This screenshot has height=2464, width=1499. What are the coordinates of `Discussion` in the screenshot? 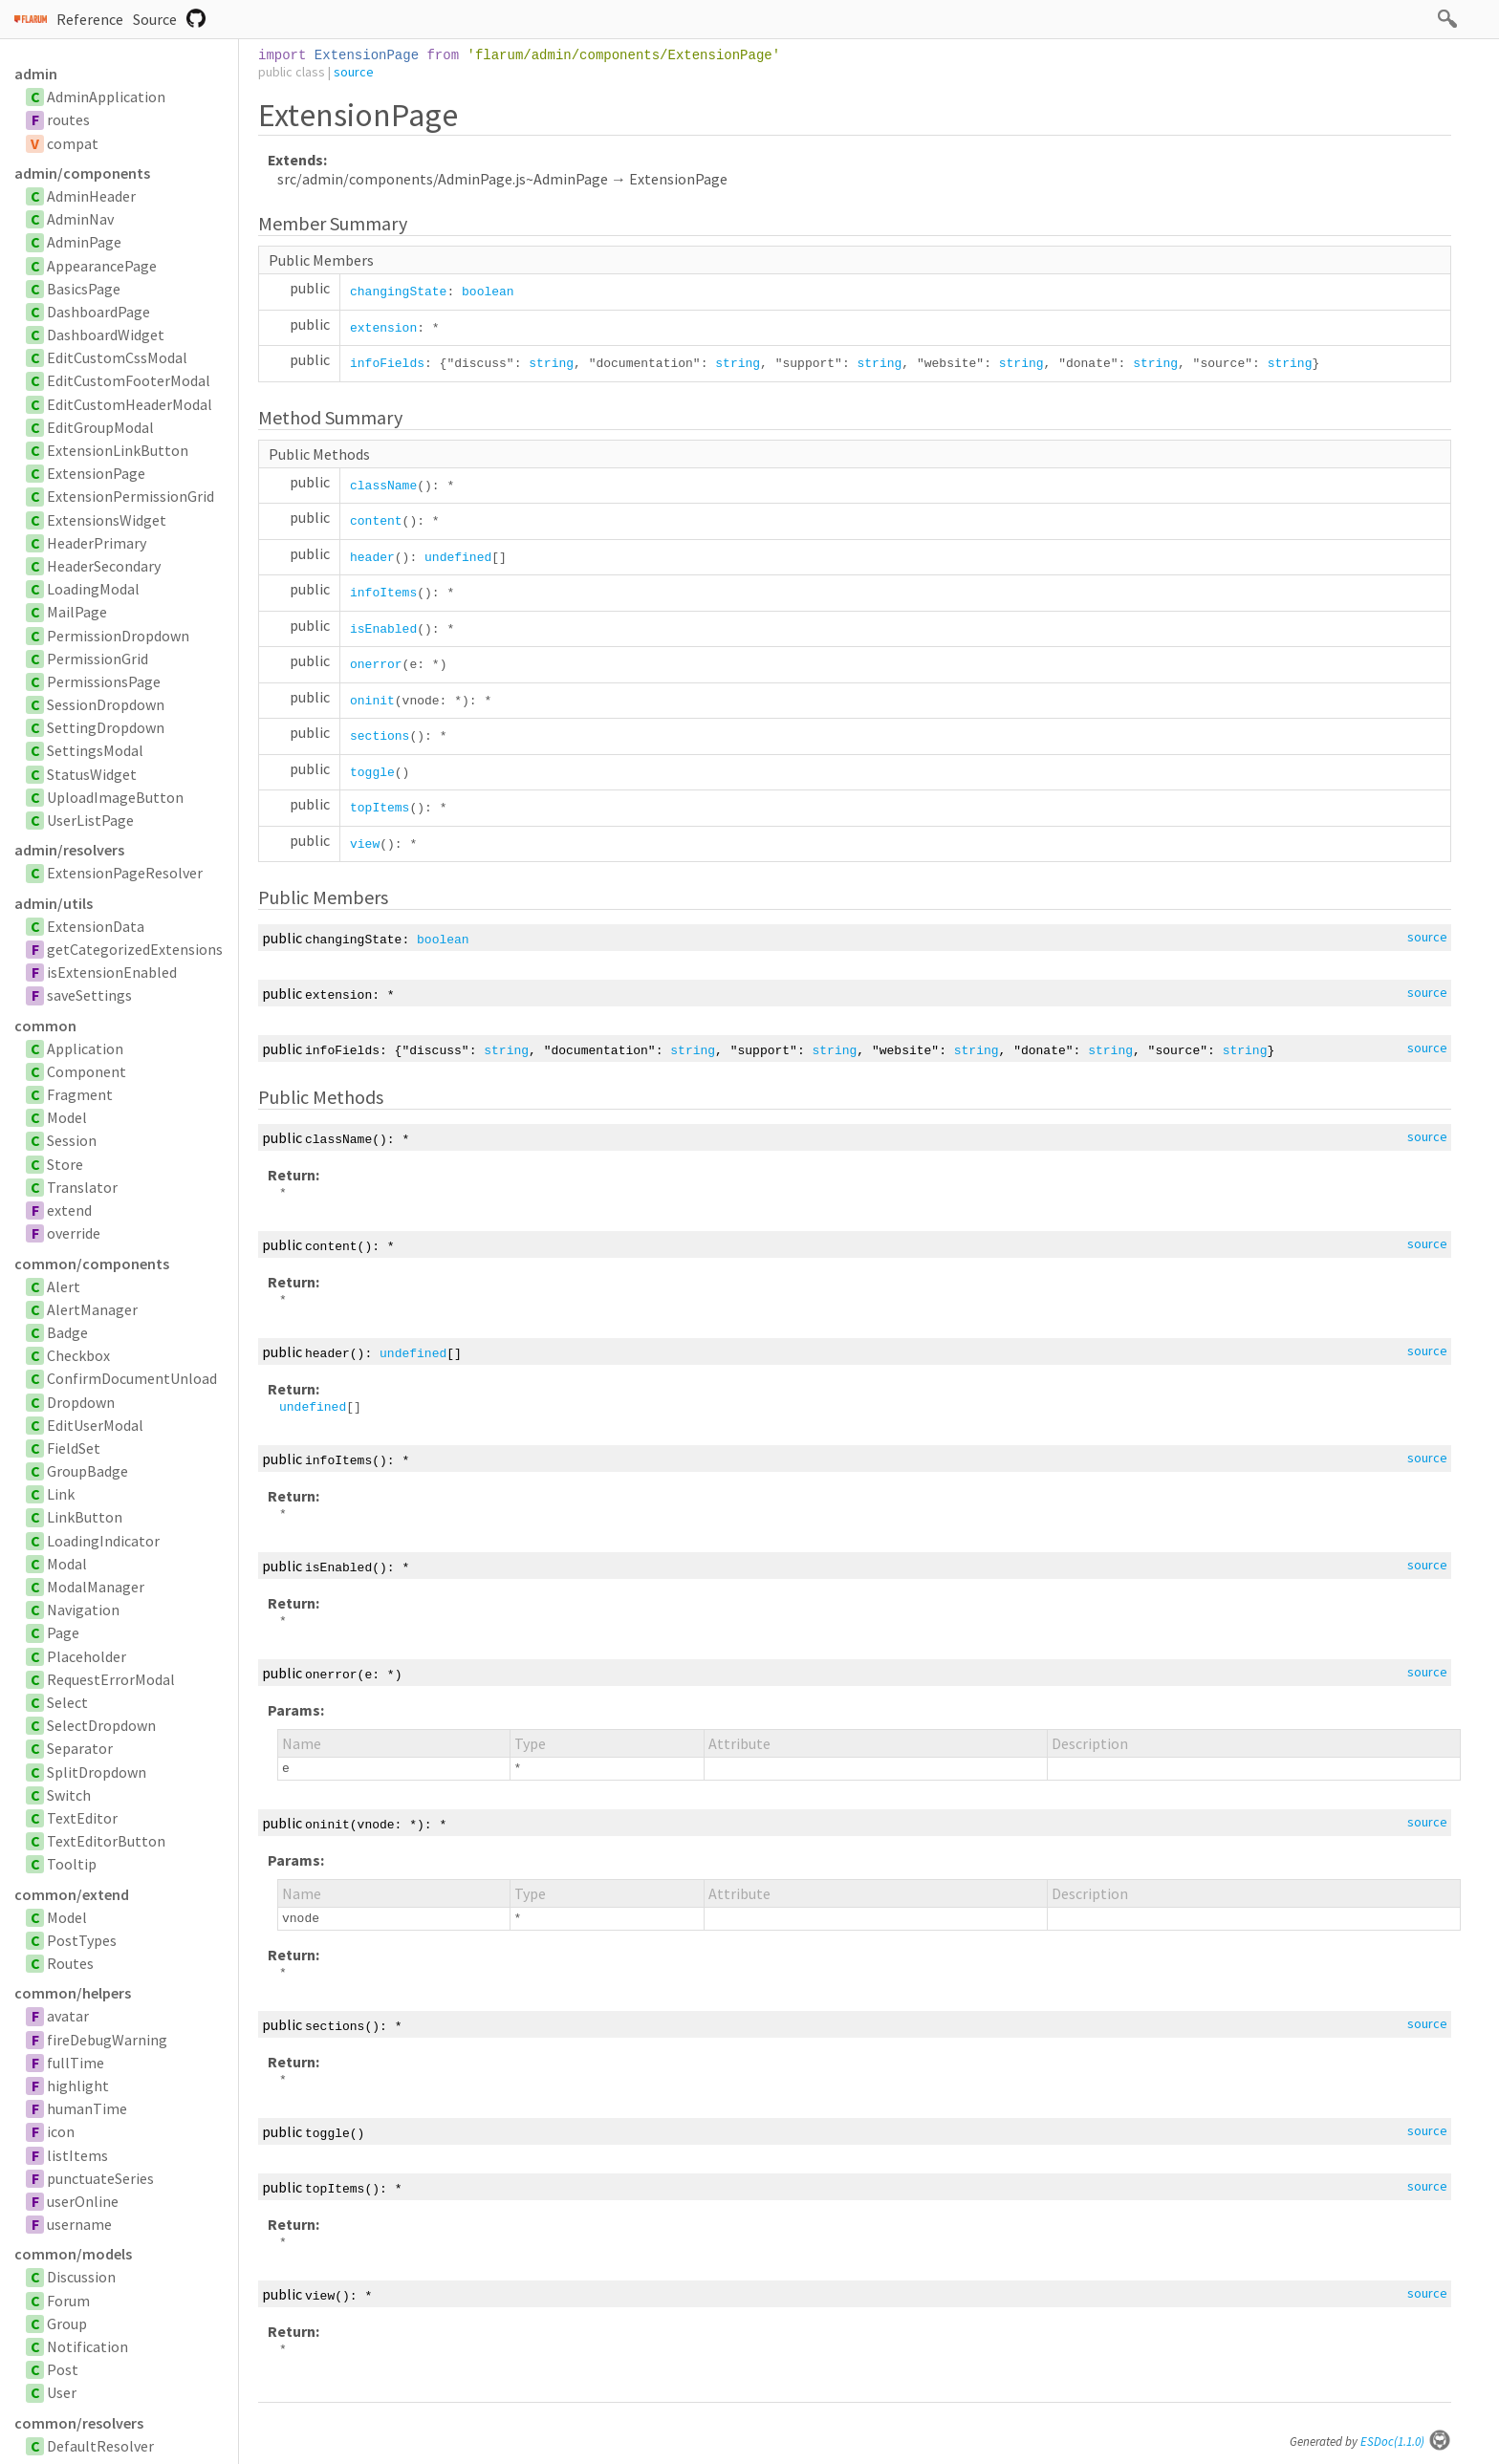 It's located at (81, 2276).